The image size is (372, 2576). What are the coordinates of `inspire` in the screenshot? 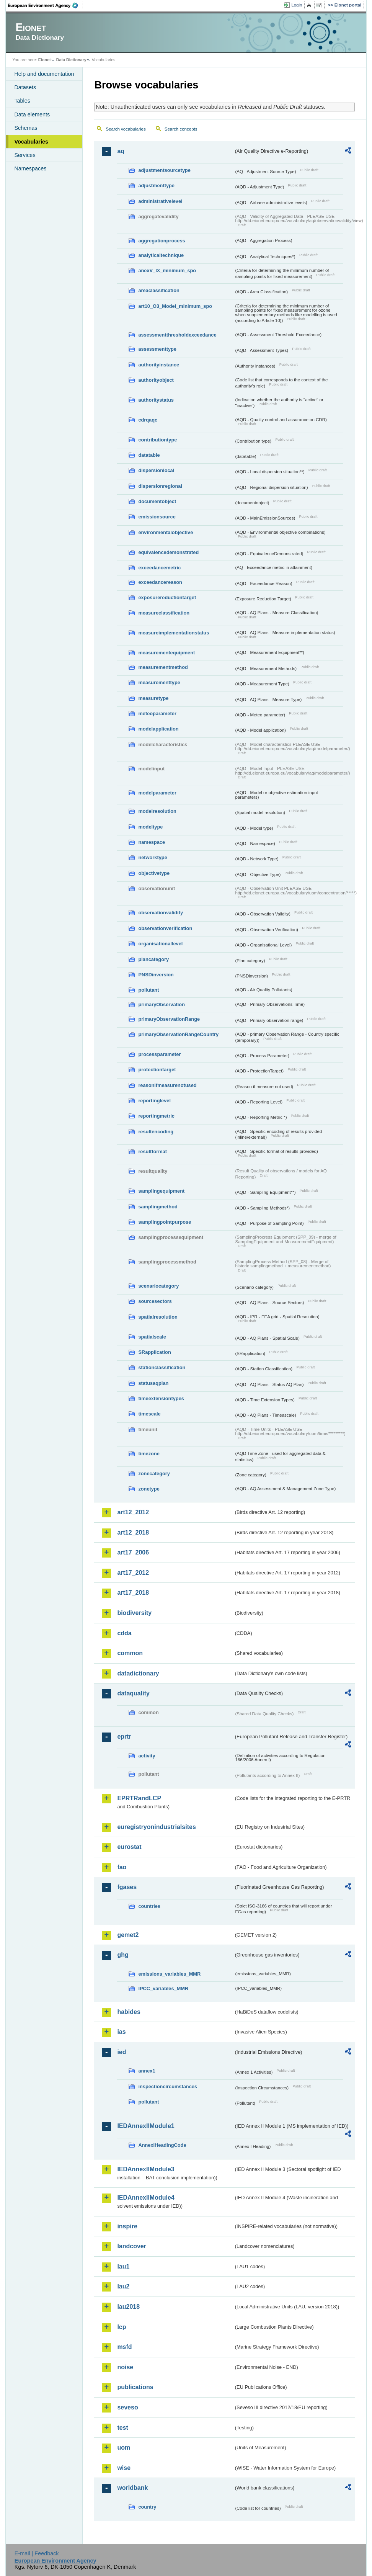 It's located at (127, 2226).